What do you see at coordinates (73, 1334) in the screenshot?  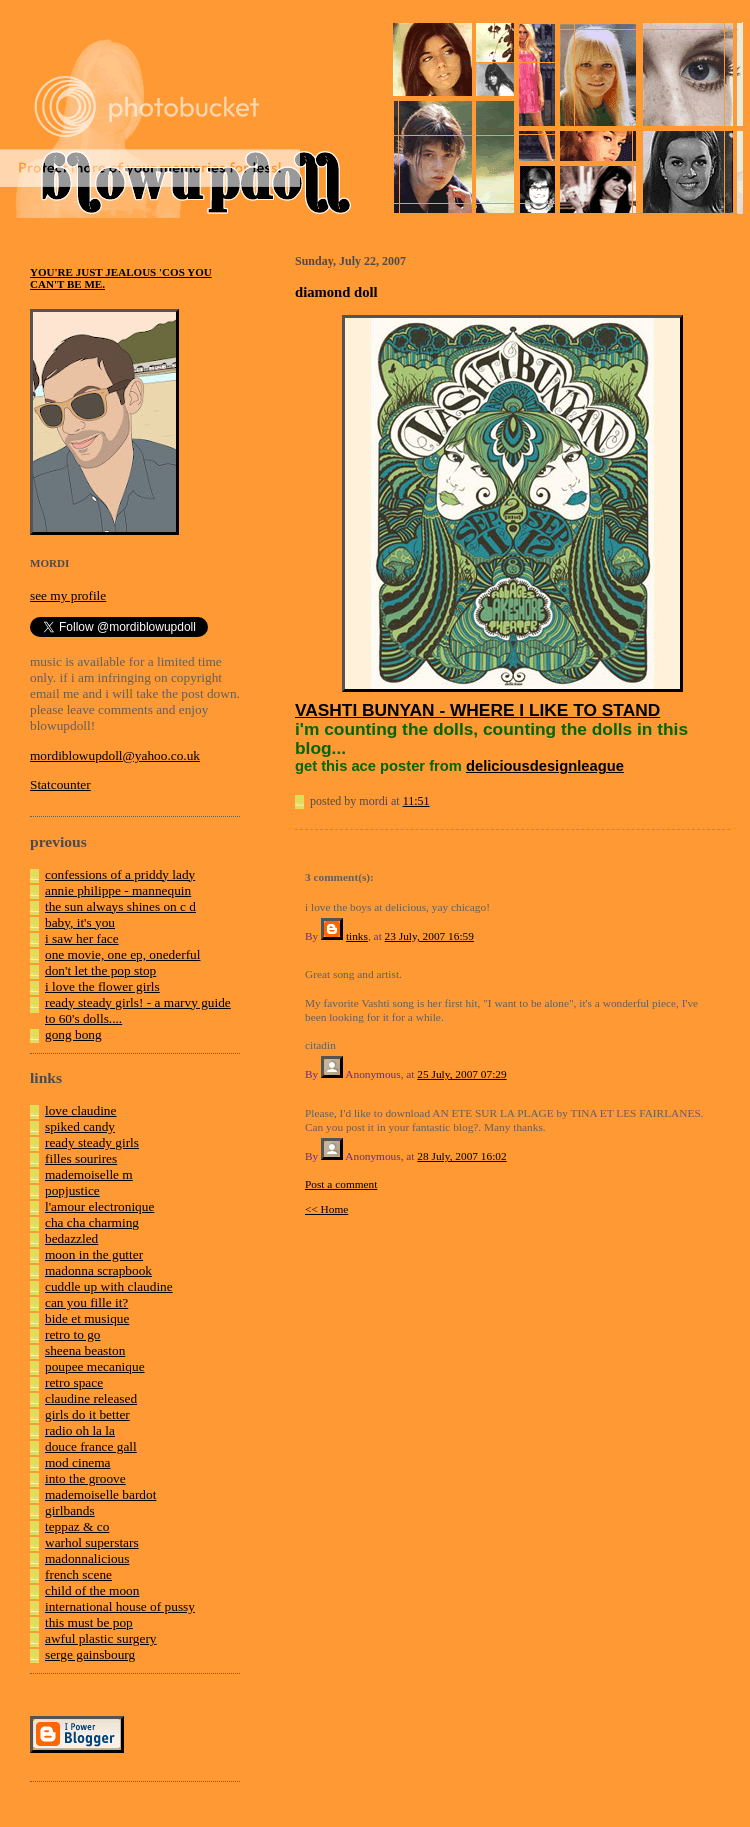 I see `retro to go` at bounding box center [73, 1334].